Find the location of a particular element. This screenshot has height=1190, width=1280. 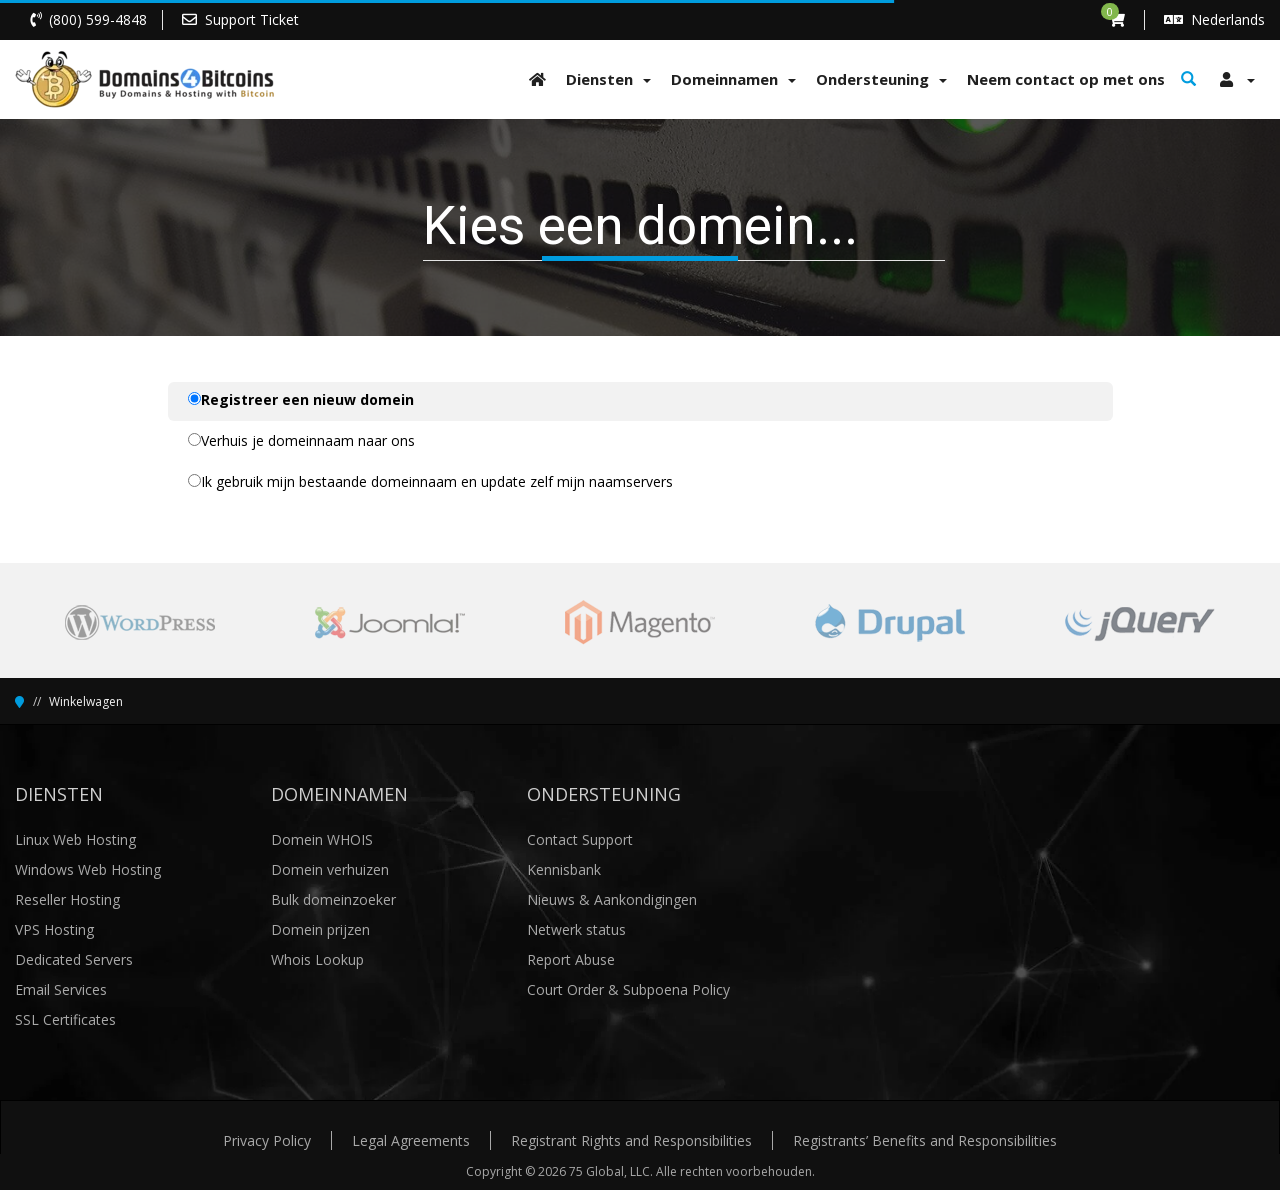

Contact Support is located at coordinates (580, 839).